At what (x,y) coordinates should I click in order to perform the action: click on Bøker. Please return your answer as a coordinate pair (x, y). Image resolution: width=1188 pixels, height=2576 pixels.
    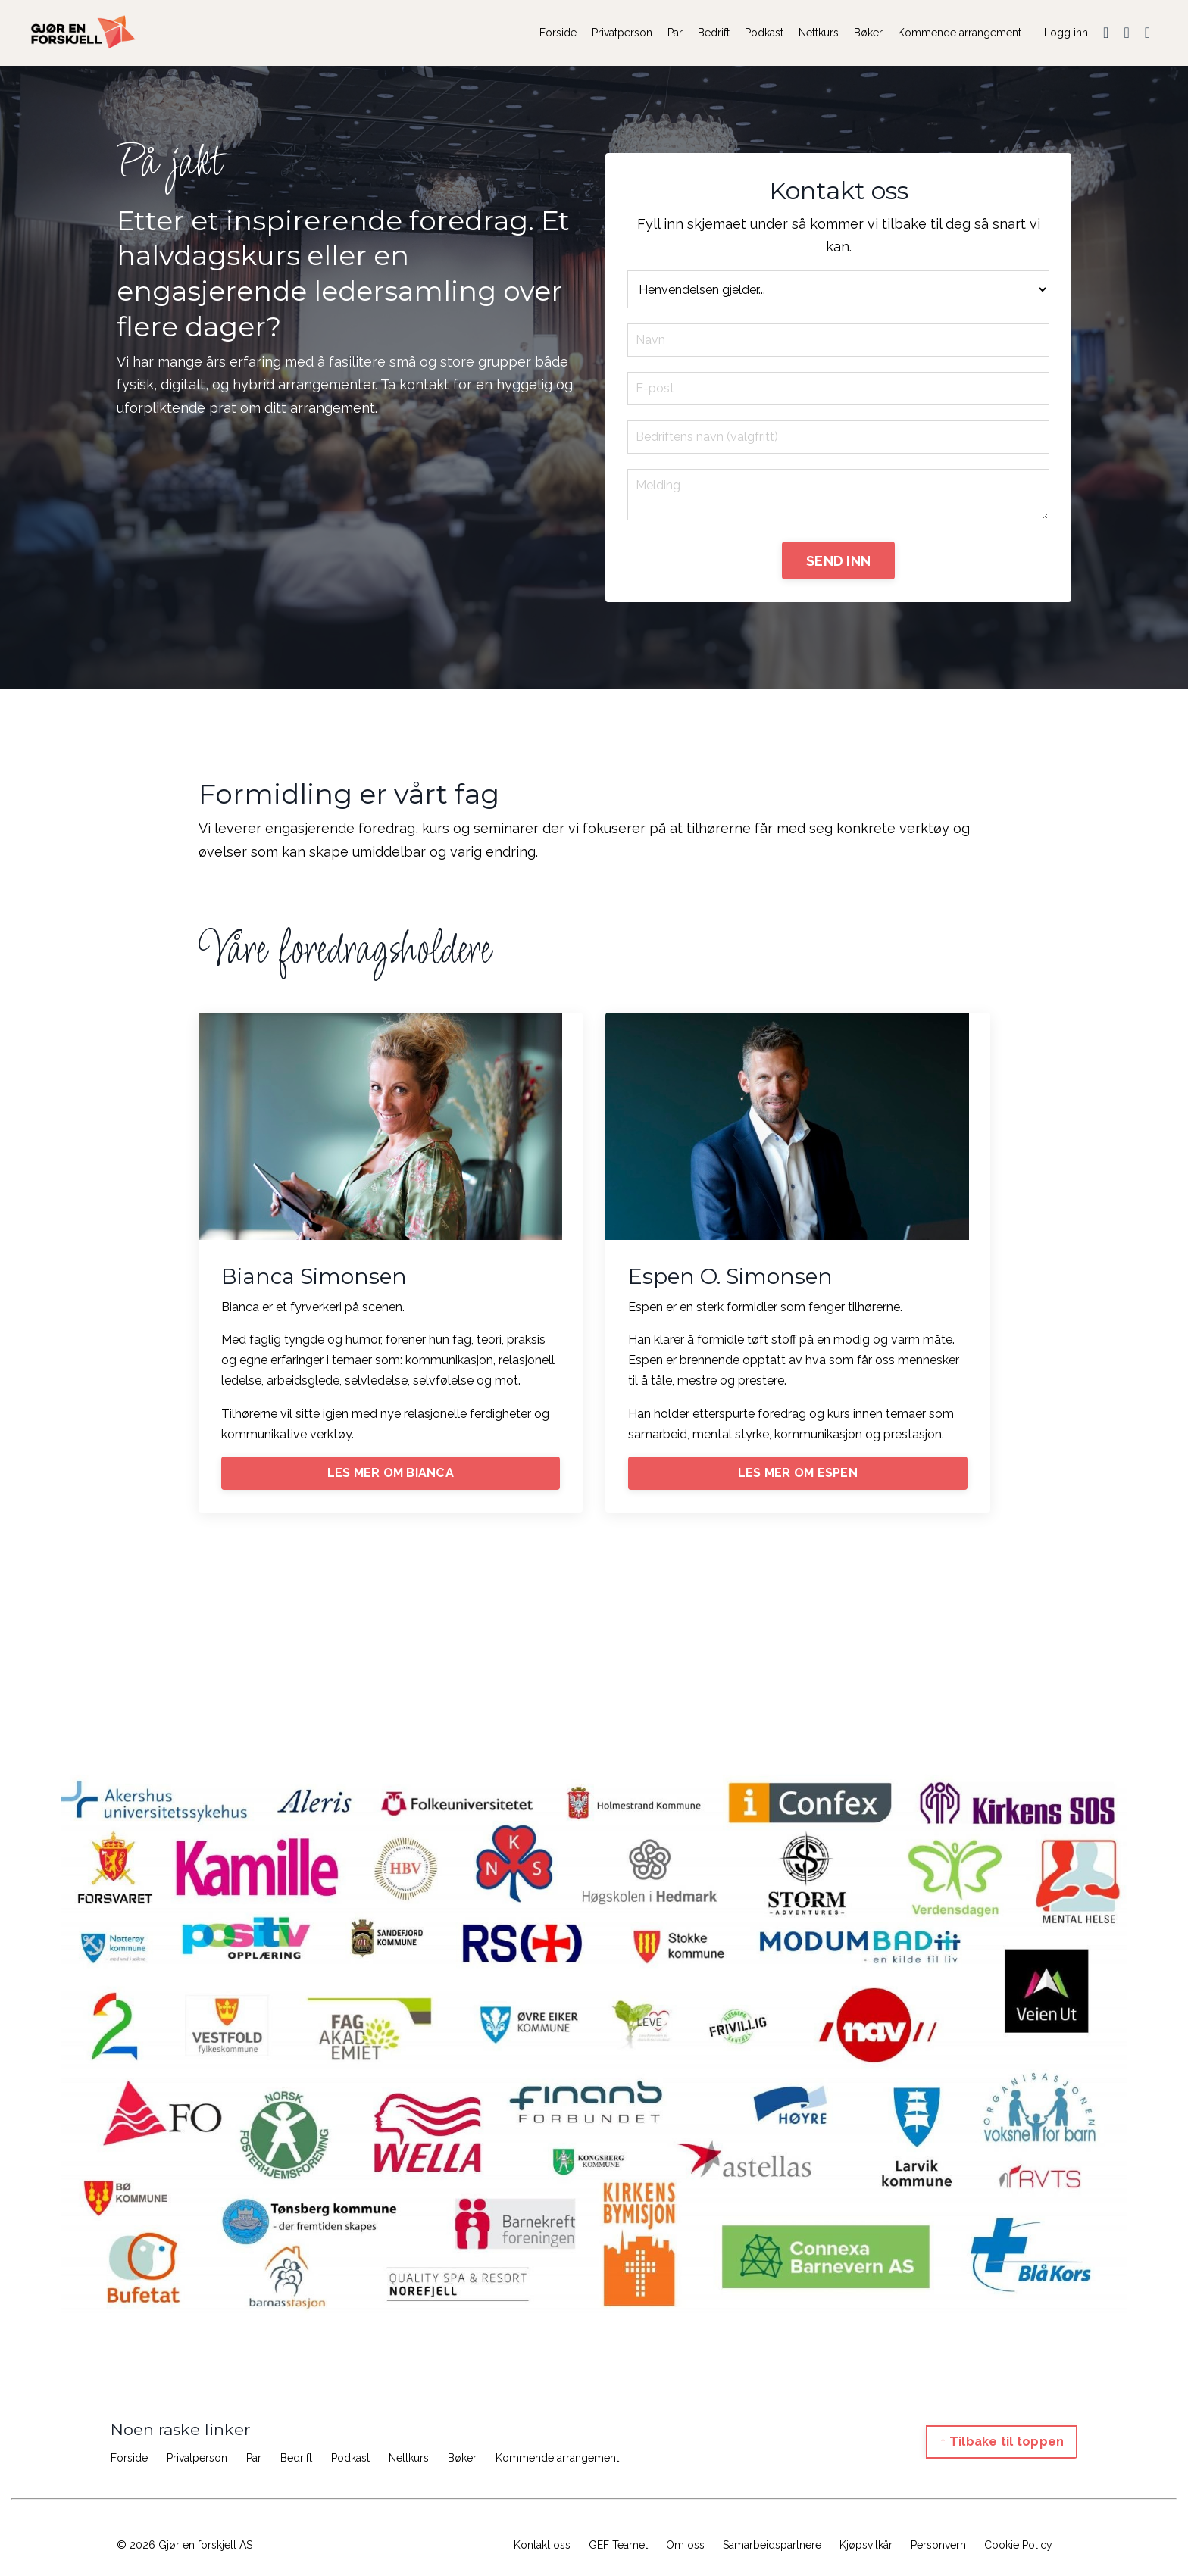
    Looking at the image, I should click on (868, 33).